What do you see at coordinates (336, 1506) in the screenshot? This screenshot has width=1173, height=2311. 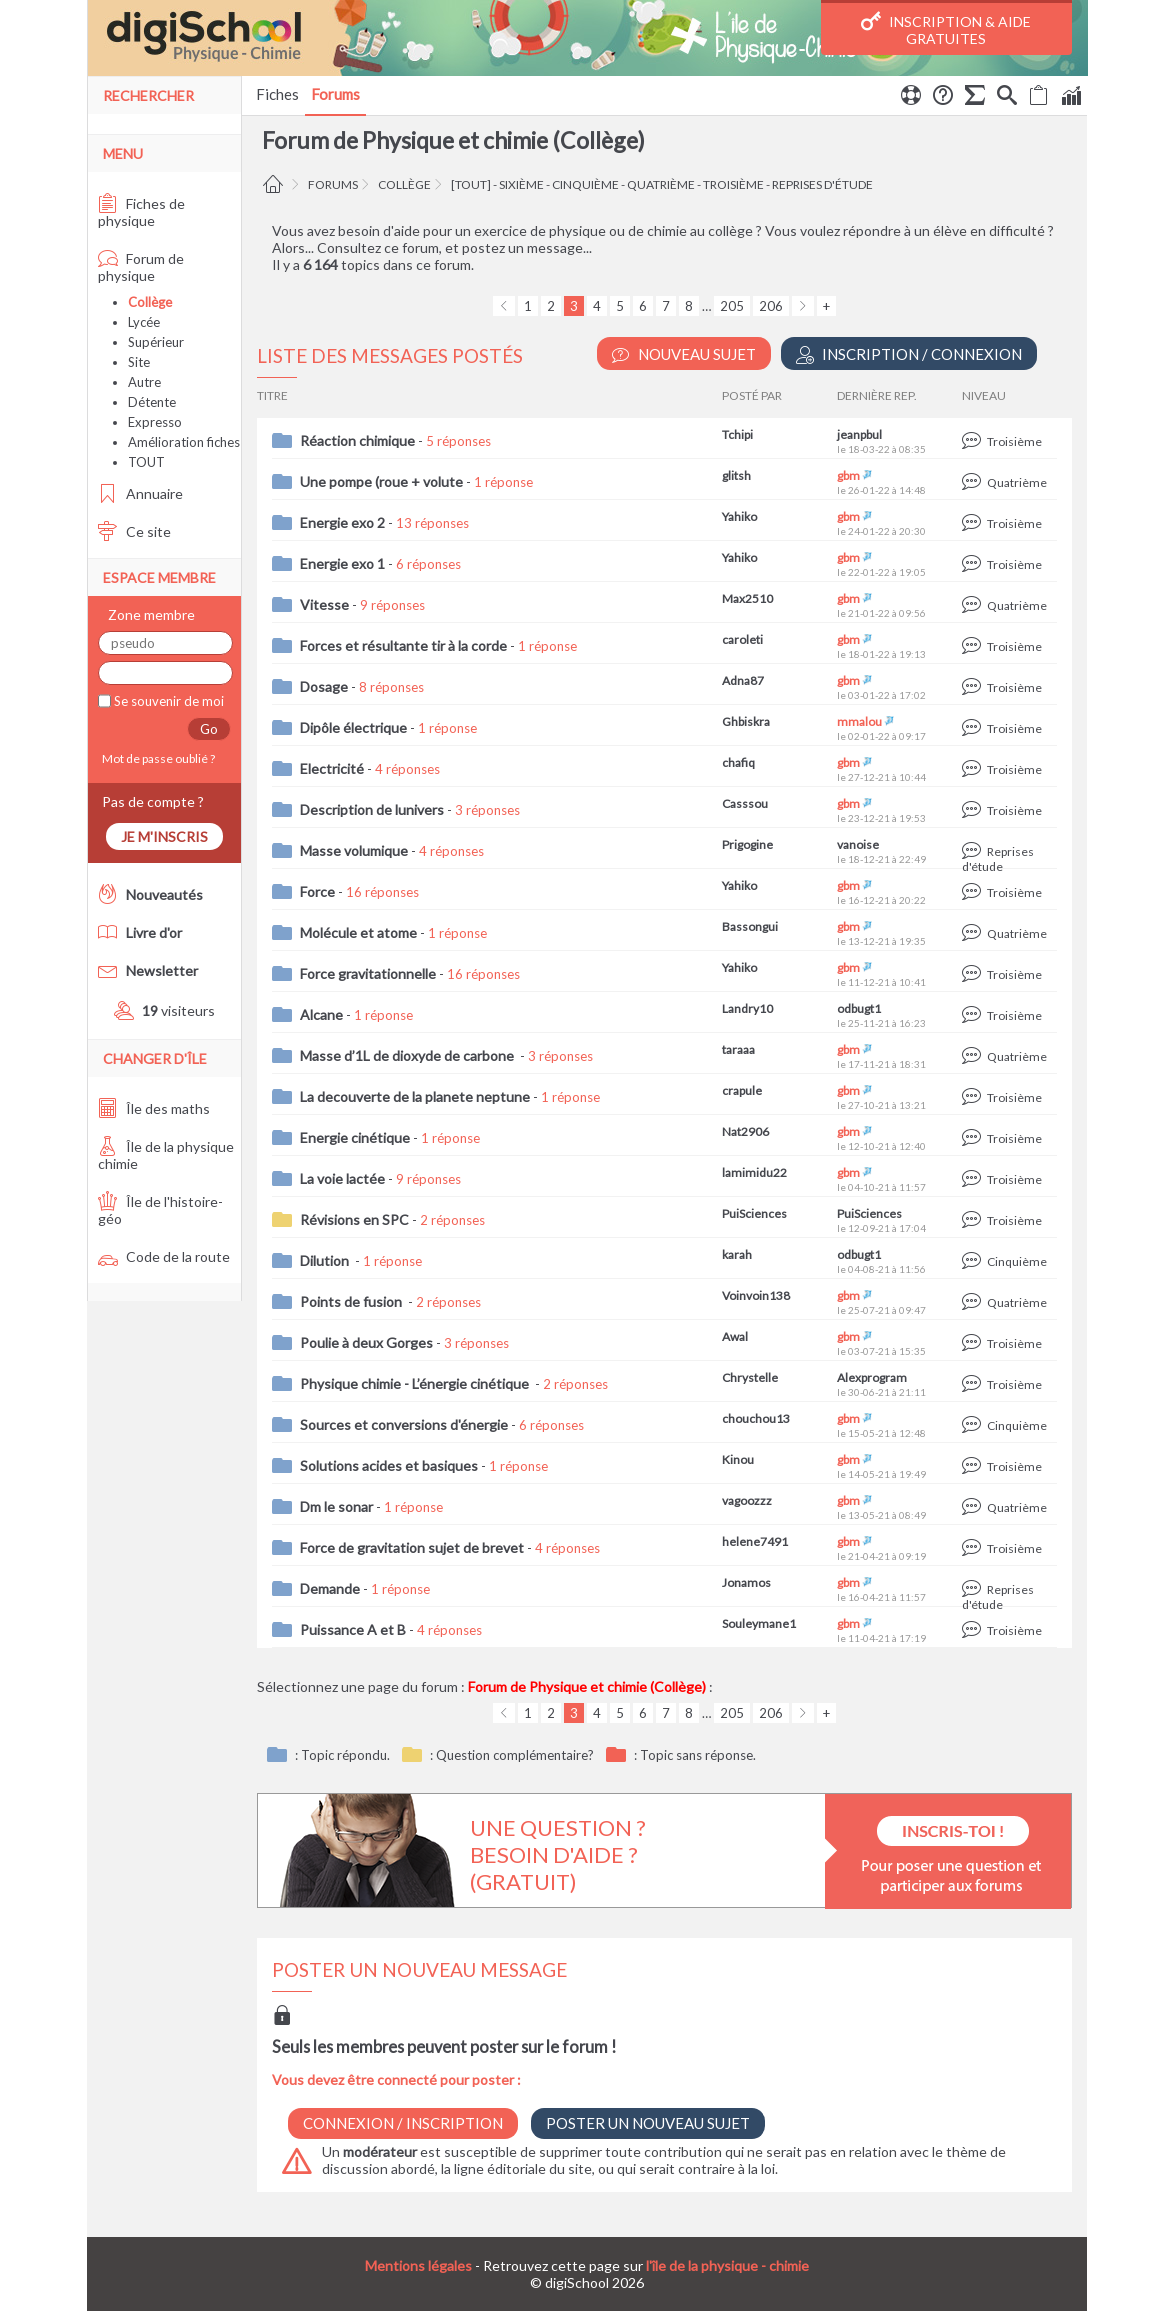 I see `Dm le sonar` at bounding box center [336, 1506].